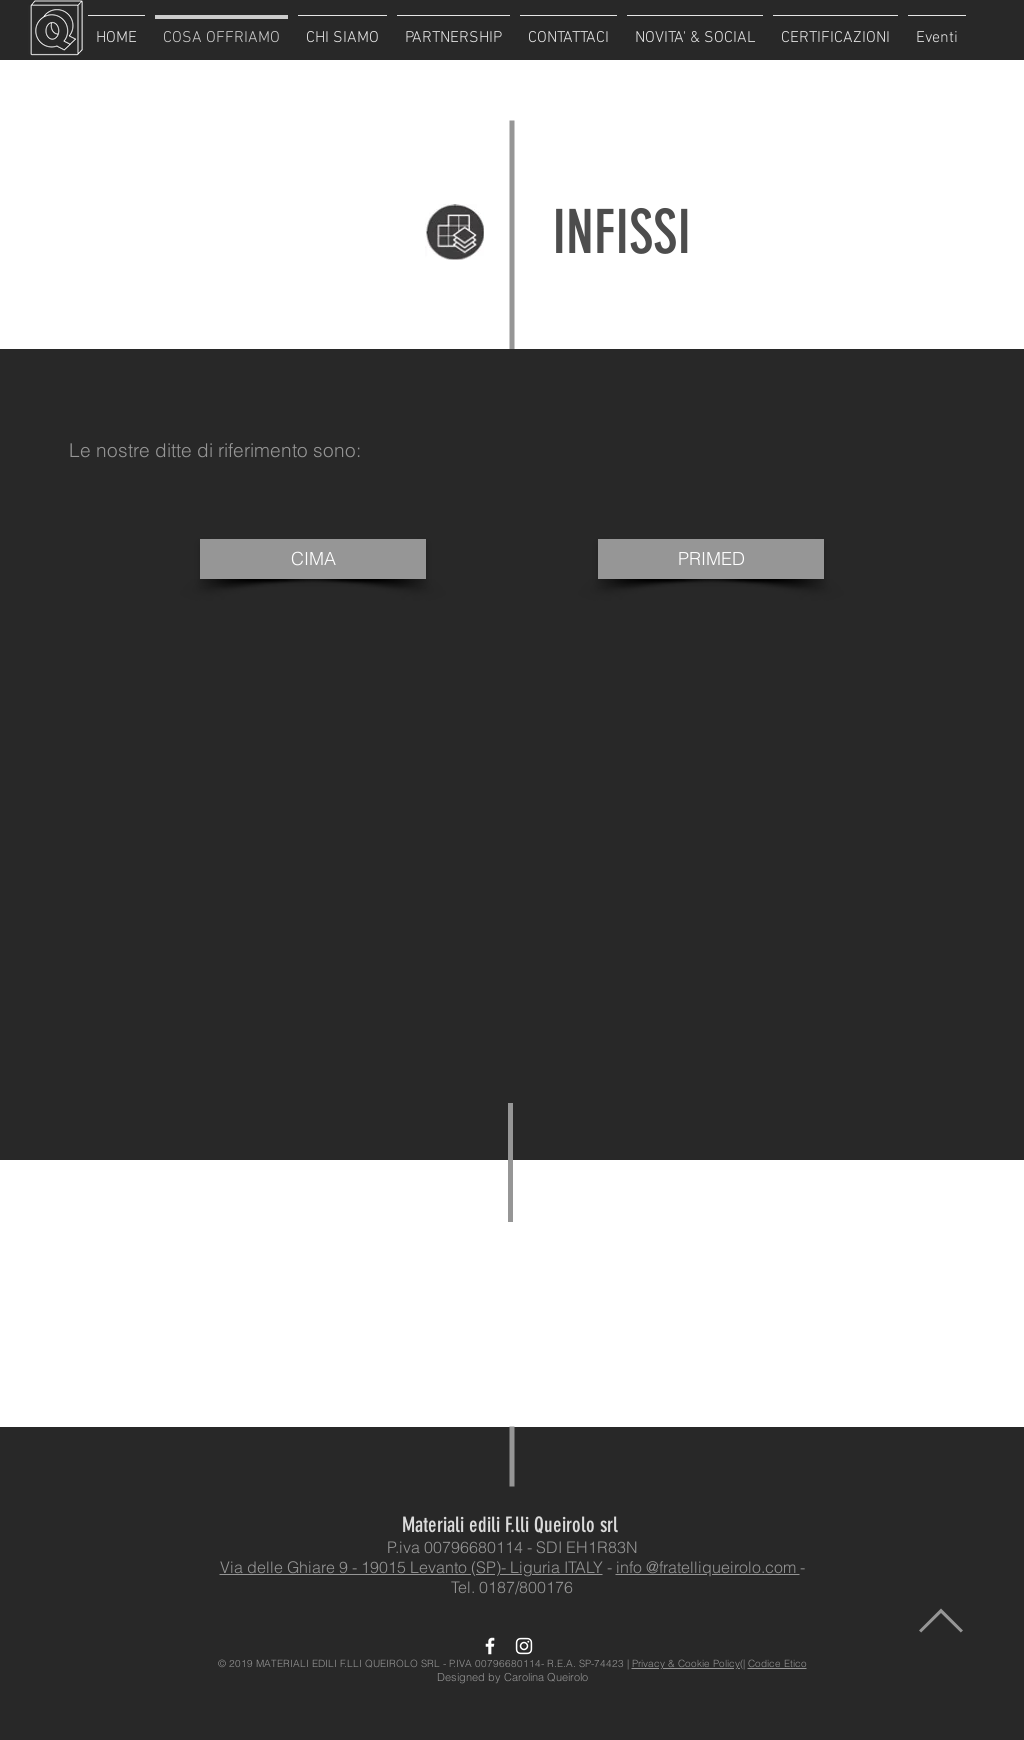 This screenshot has height=1740, width=1024. I want to click on Via delle Ghiare 9 - 19015 Levanto (SP)- Liguria ITALY, so click(411, 1567).